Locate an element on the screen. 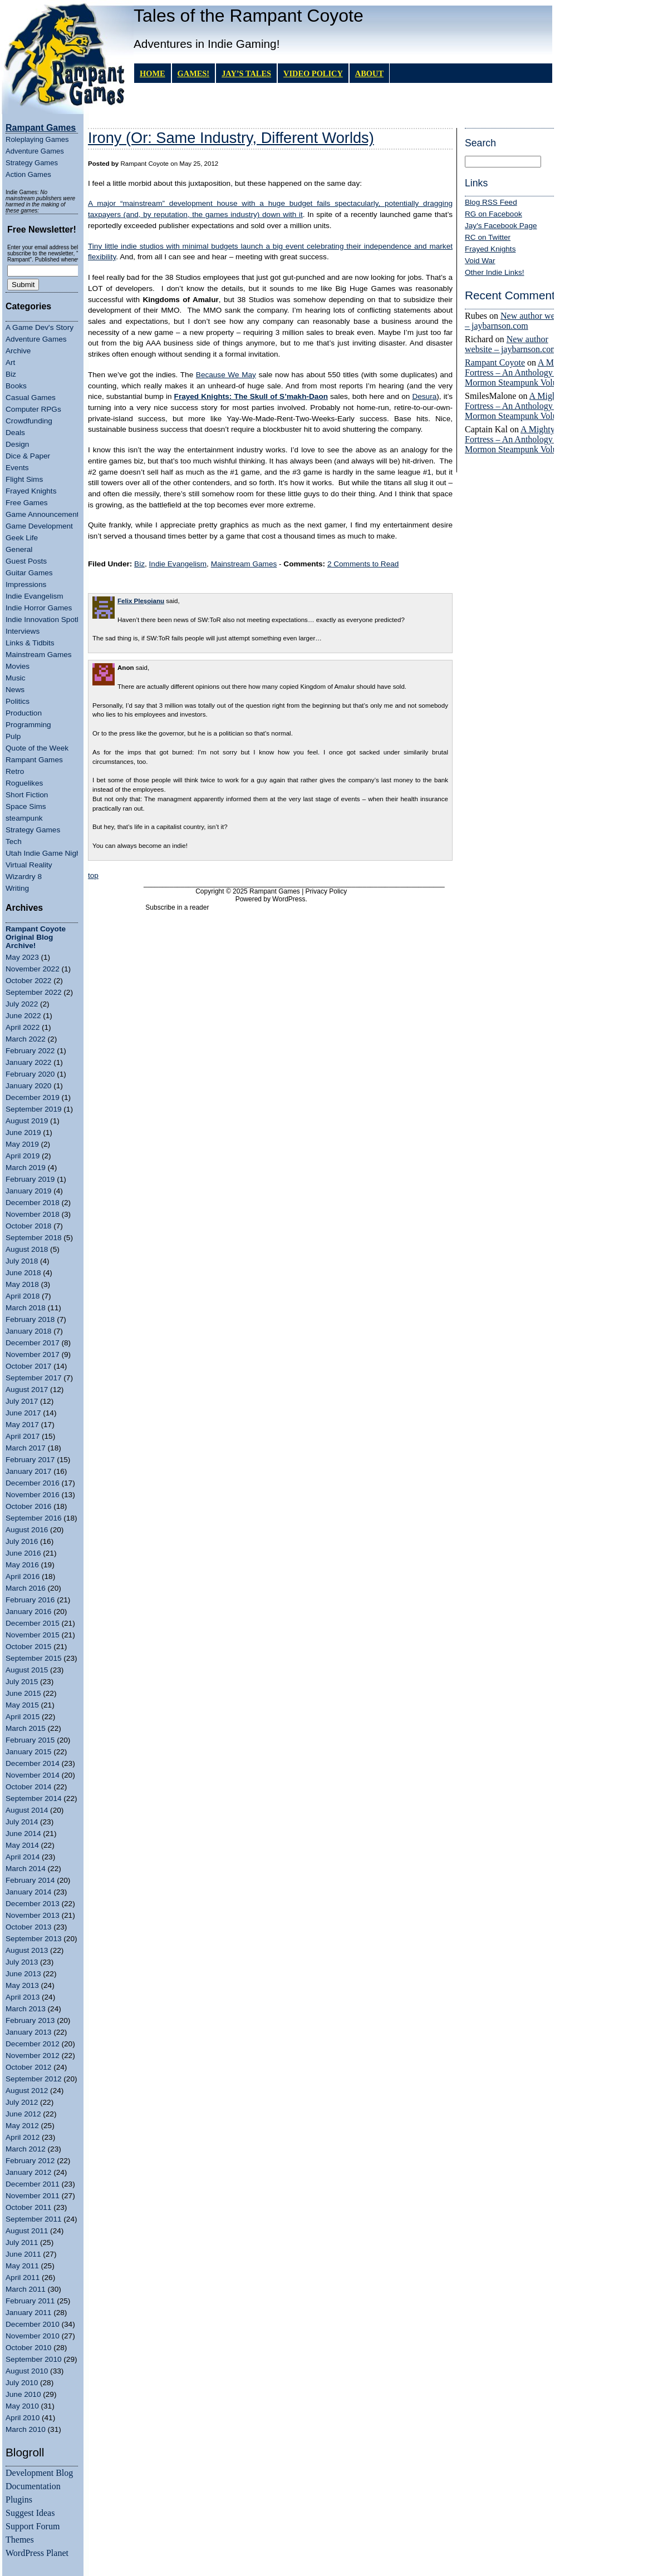 The height and width of the screenshot is (2576, 668). January 2016 is located at coordinates (28, 1611).